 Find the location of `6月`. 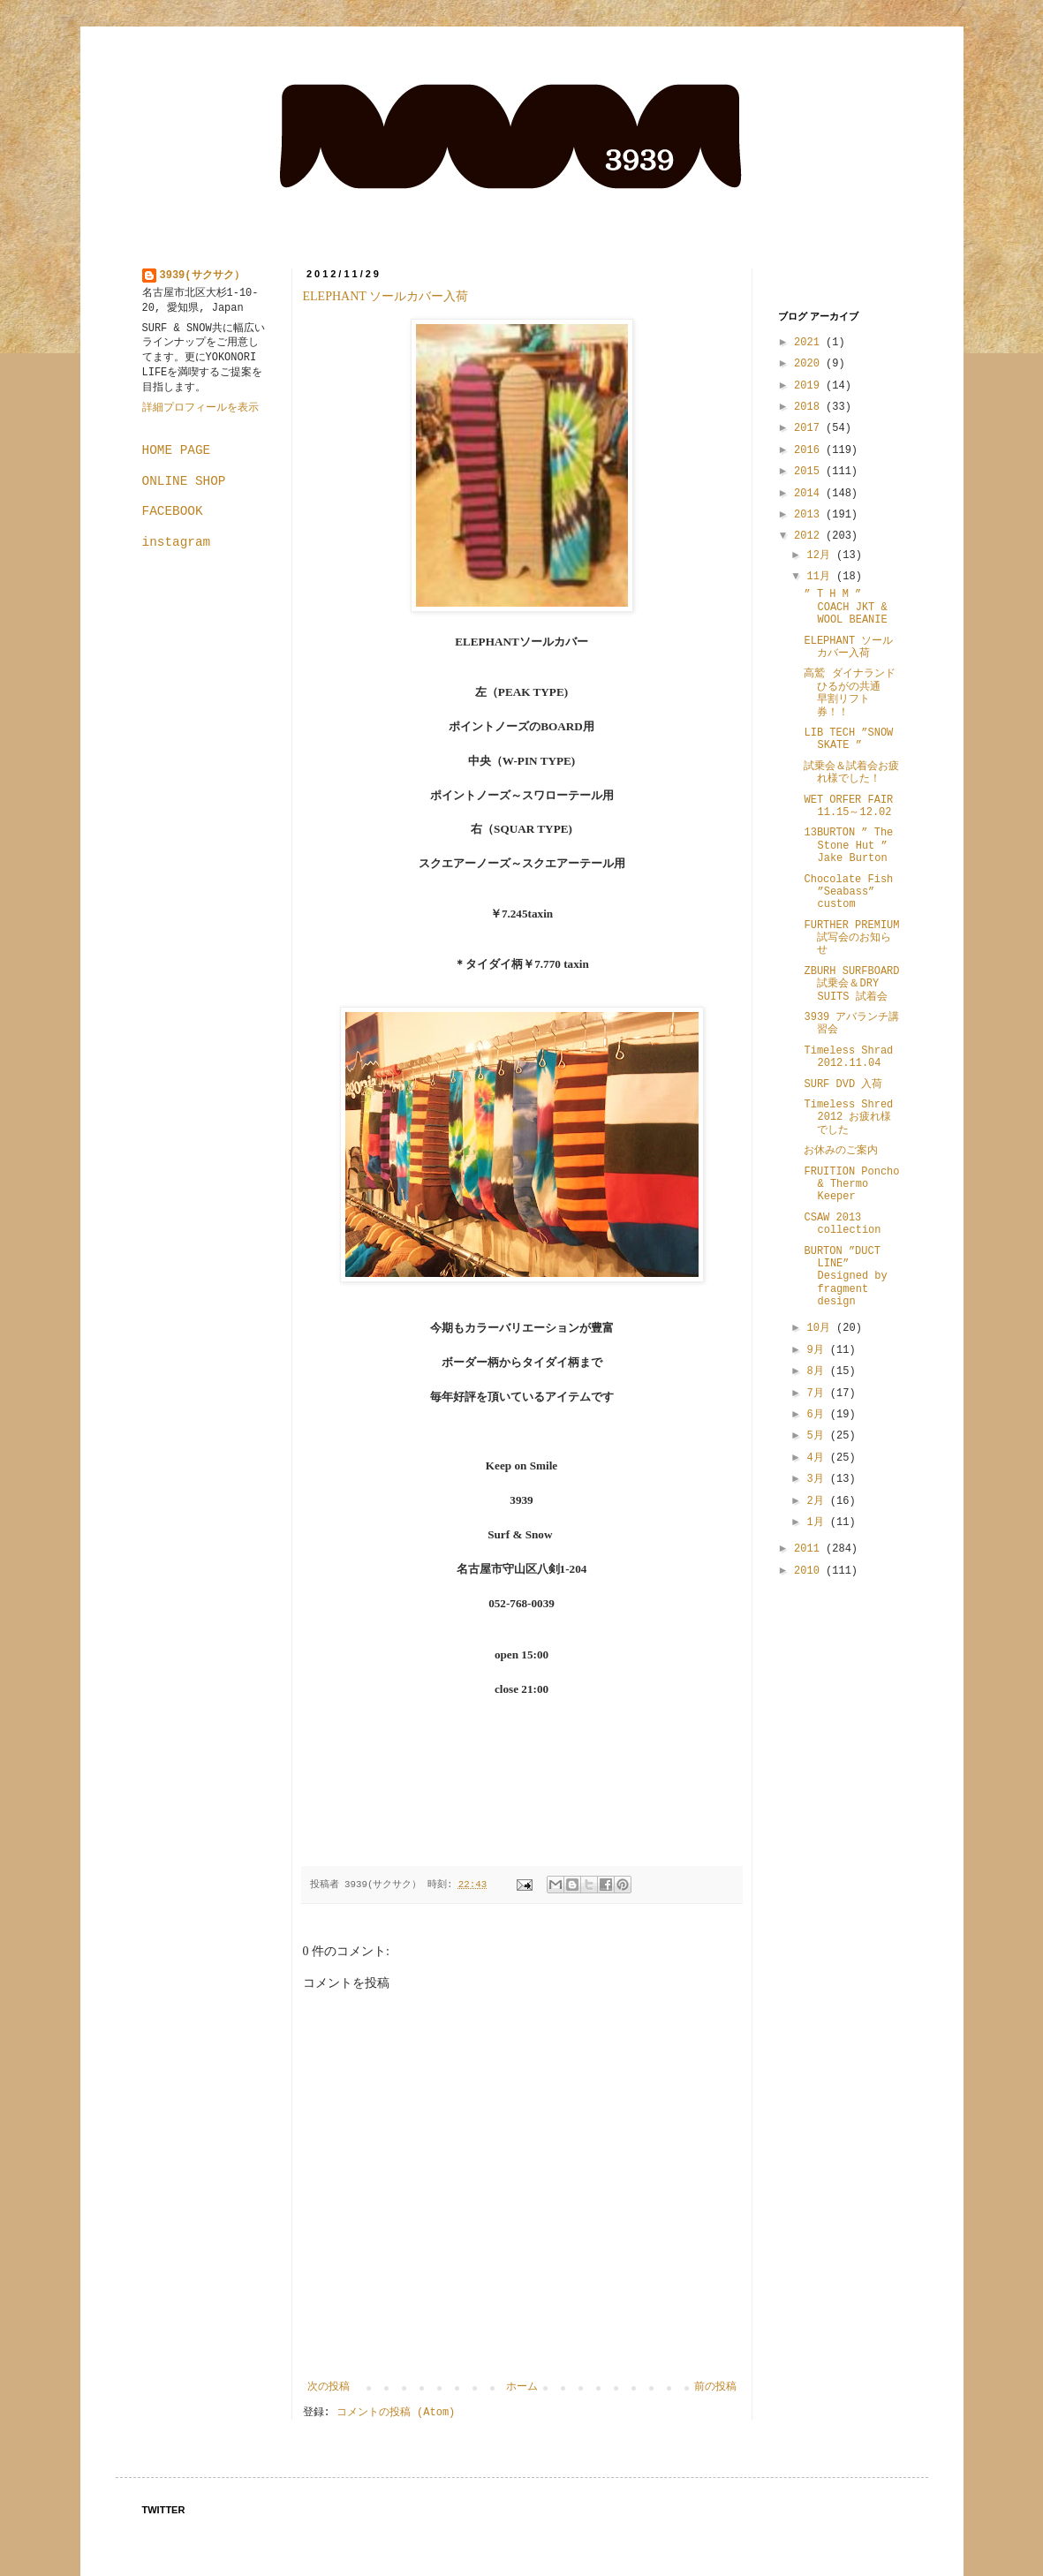

6月 is located at coordinates (817, 1415).